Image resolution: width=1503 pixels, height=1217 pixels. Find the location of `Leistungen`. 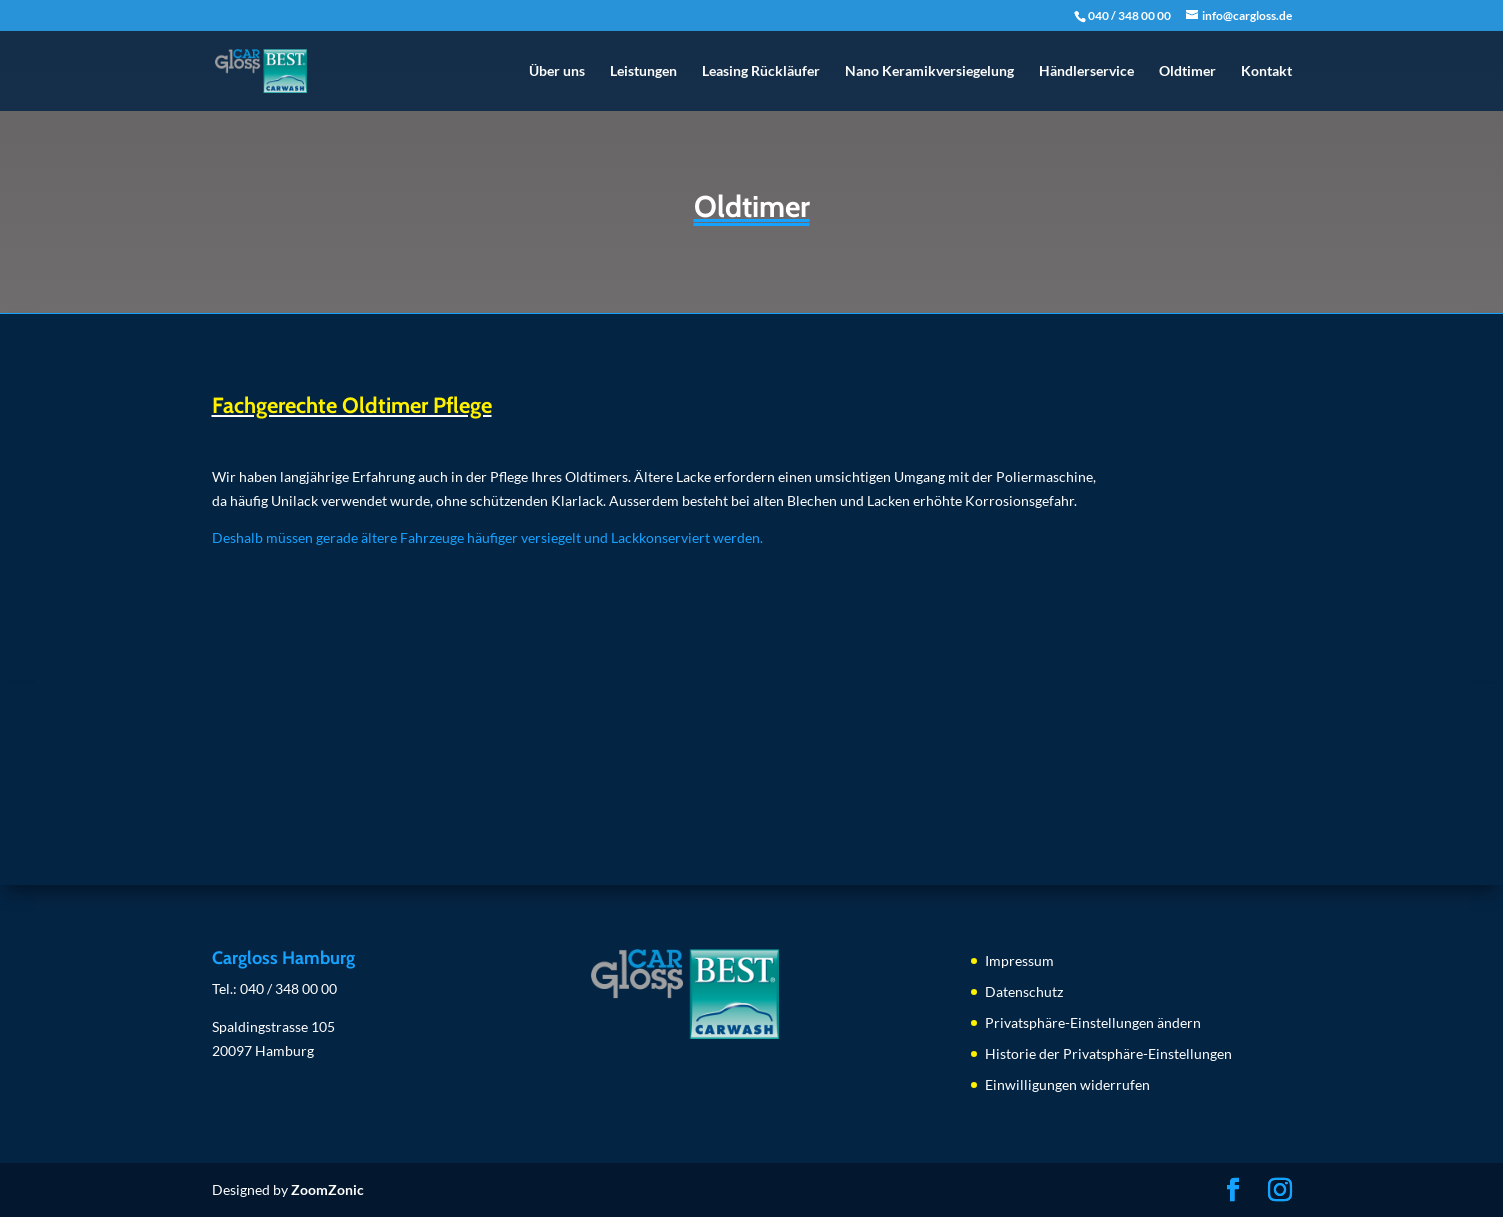

Leistungen is located at coordinates (643, 71).